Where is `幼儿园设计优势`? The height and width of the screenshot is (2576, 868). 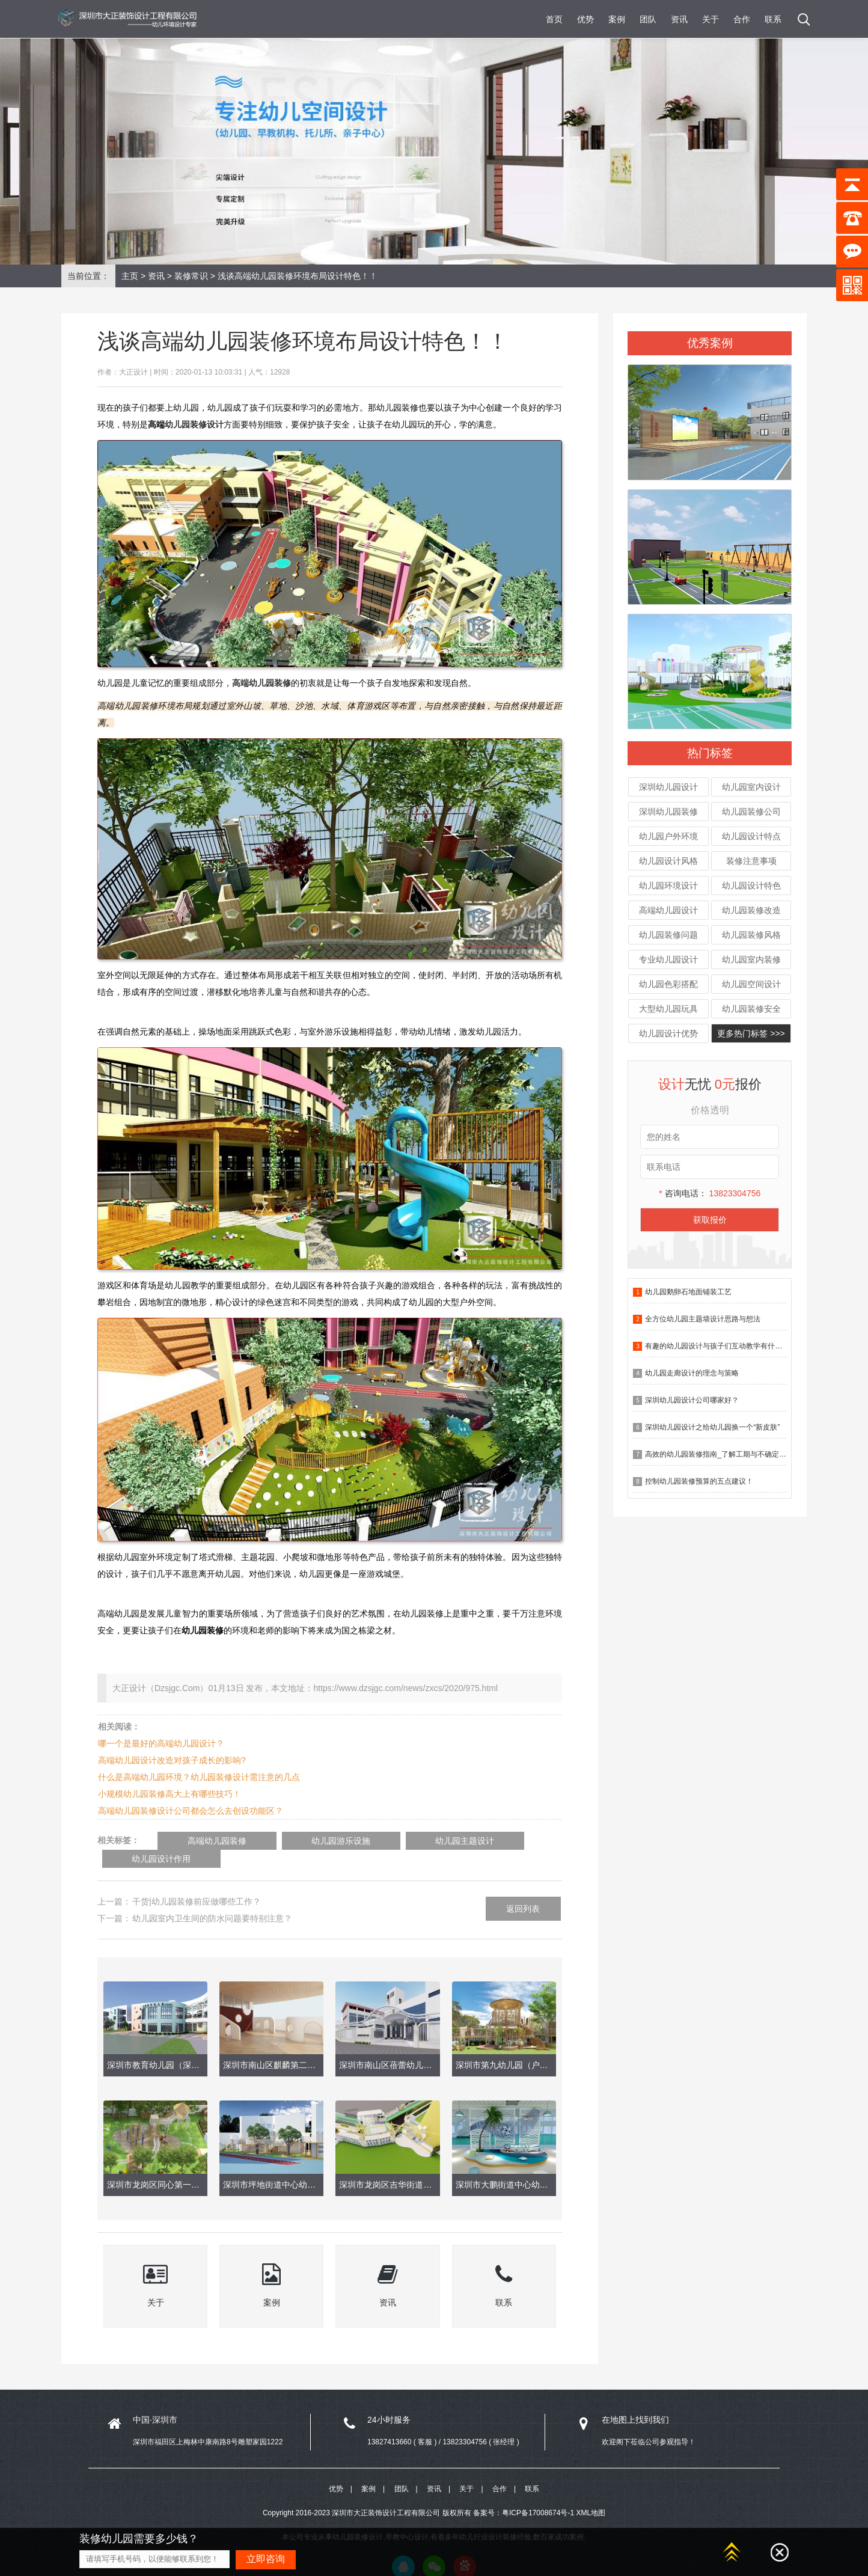 幼儿园设计优势 is located at coordinates (668, 1033).